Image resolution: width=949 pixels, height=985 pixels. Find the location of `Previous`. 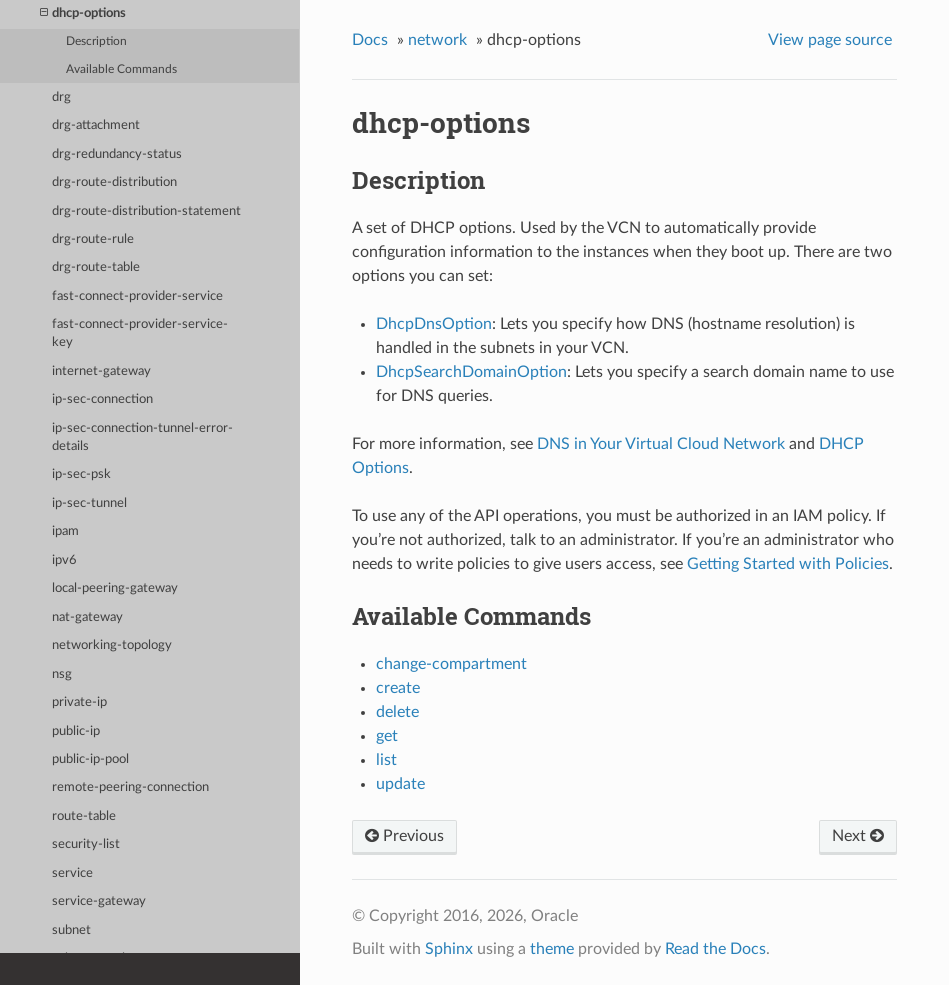

Previous is located at coordinates (404, 836).